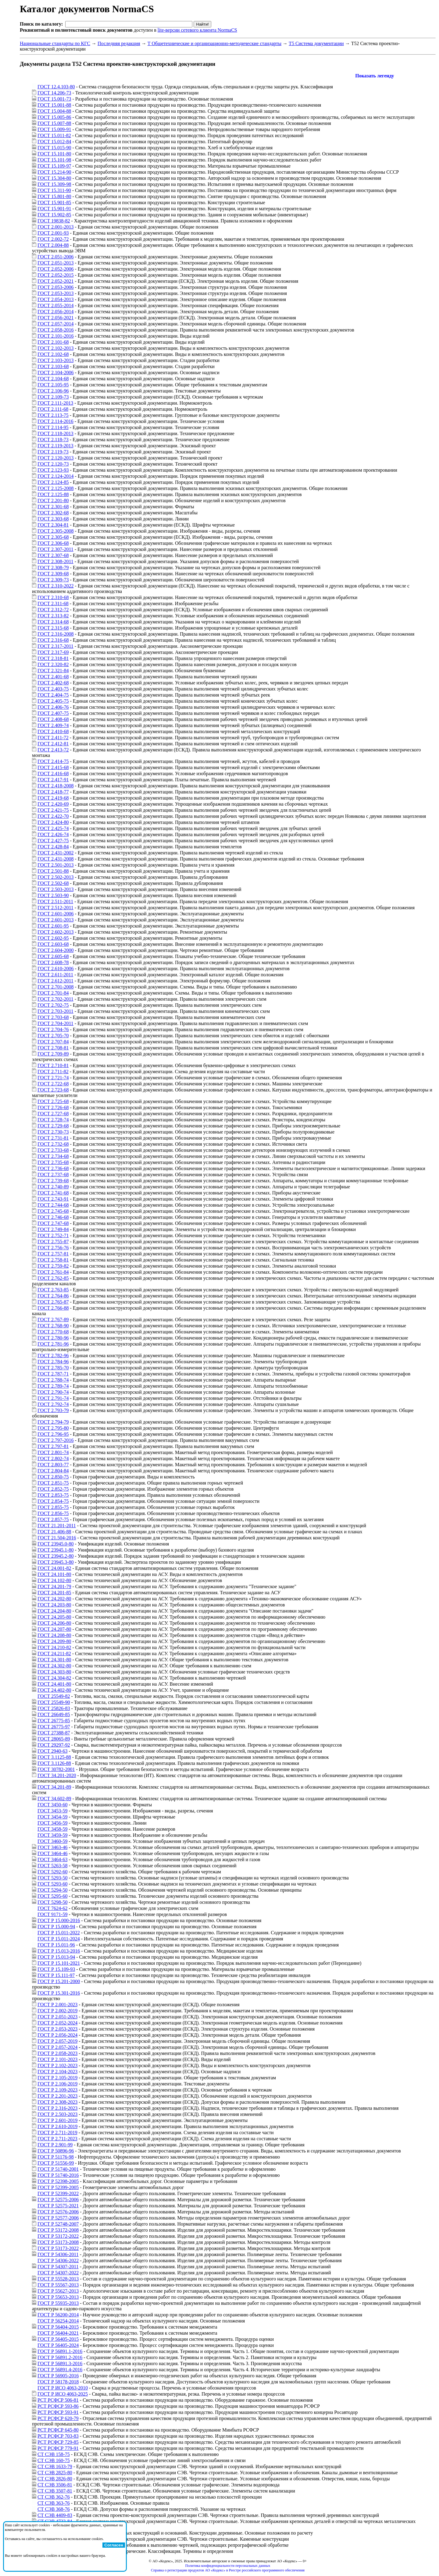 The width and height of the screenshot is (439, 2576). I want to click on ГОСТ 2.784-96, so click(53, 1361).